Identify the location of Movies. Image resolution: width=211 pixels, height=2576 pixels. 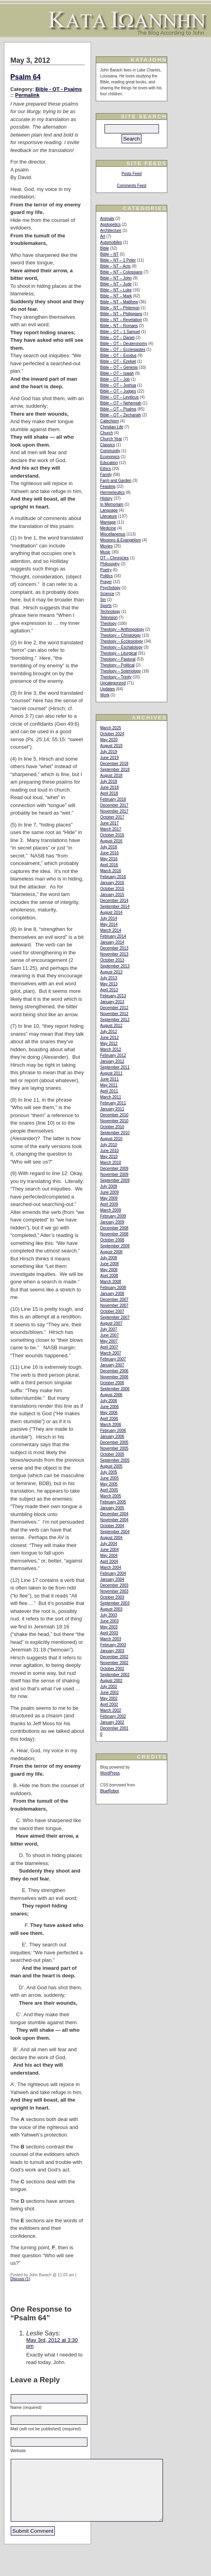
(106, 546).